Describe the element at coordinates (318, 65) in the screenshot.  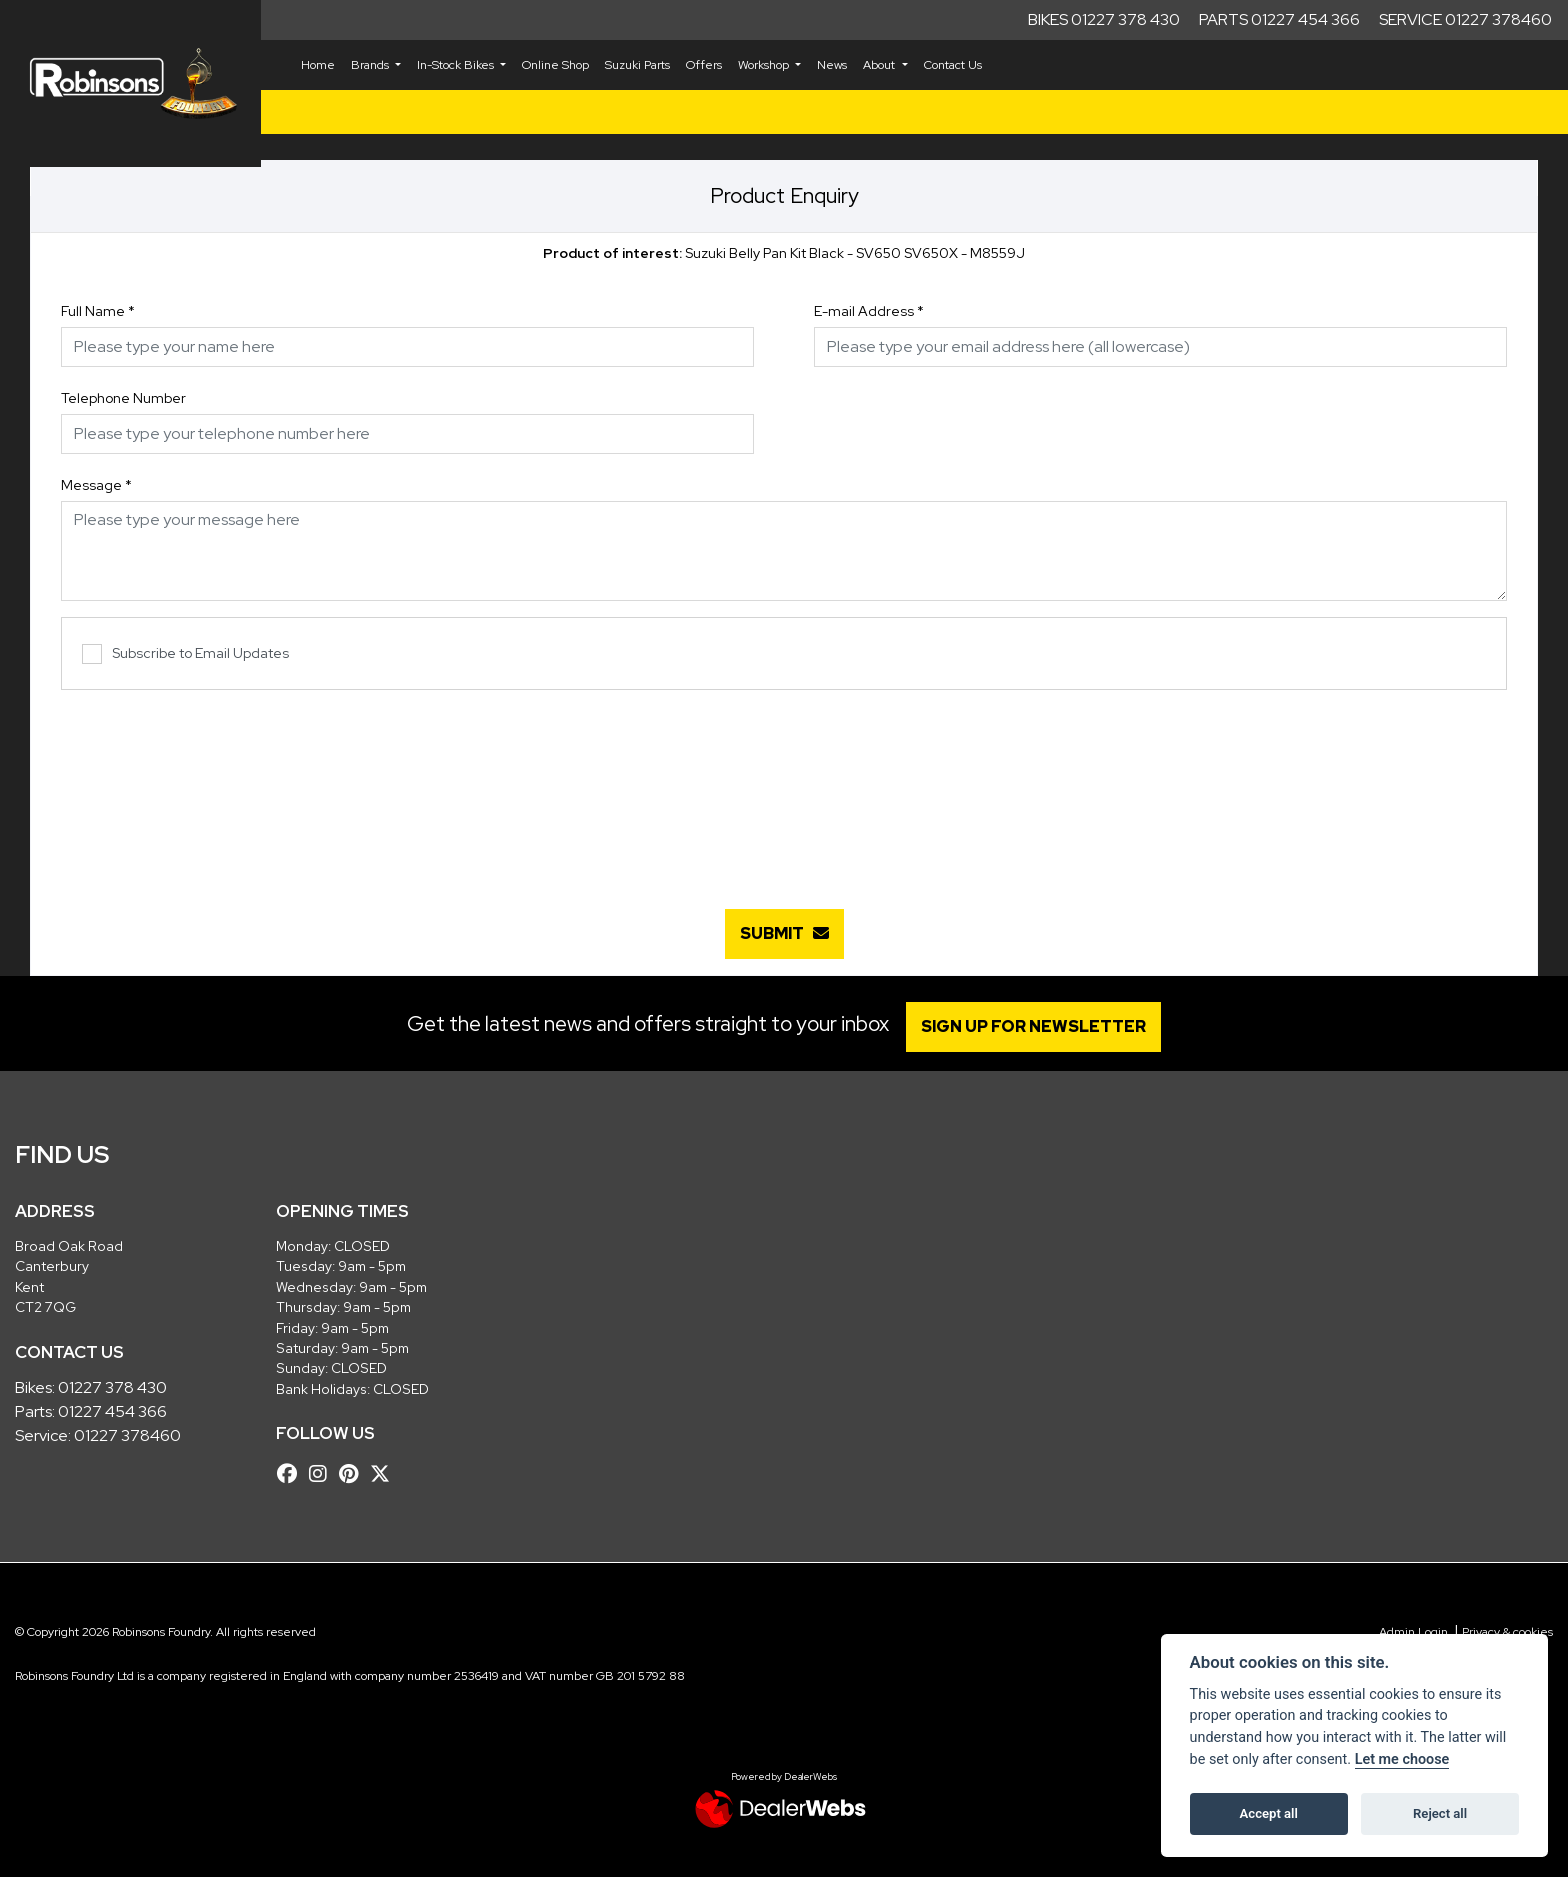
I see `Home` at that location.